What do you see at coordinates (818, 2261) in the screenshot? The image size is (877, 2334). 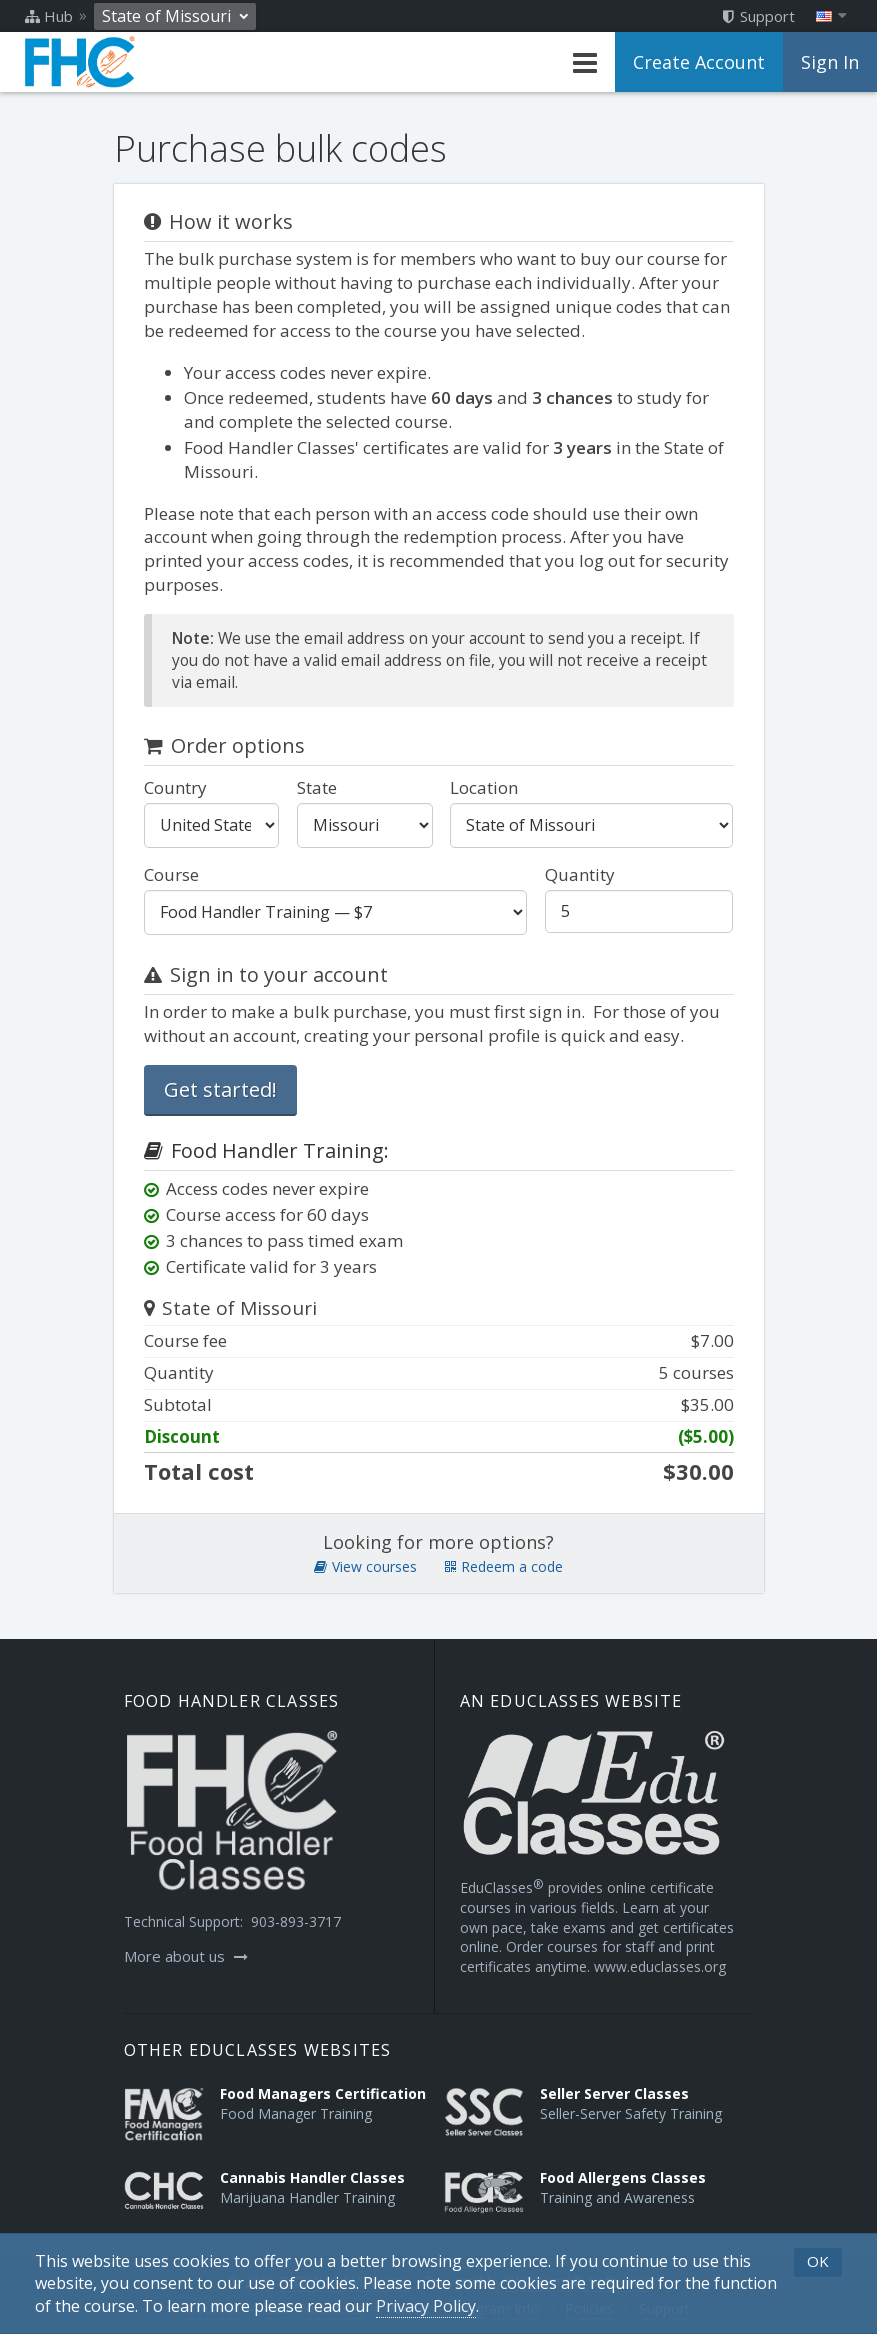 I see `OK [button]` at bounding box center [818, 2261].